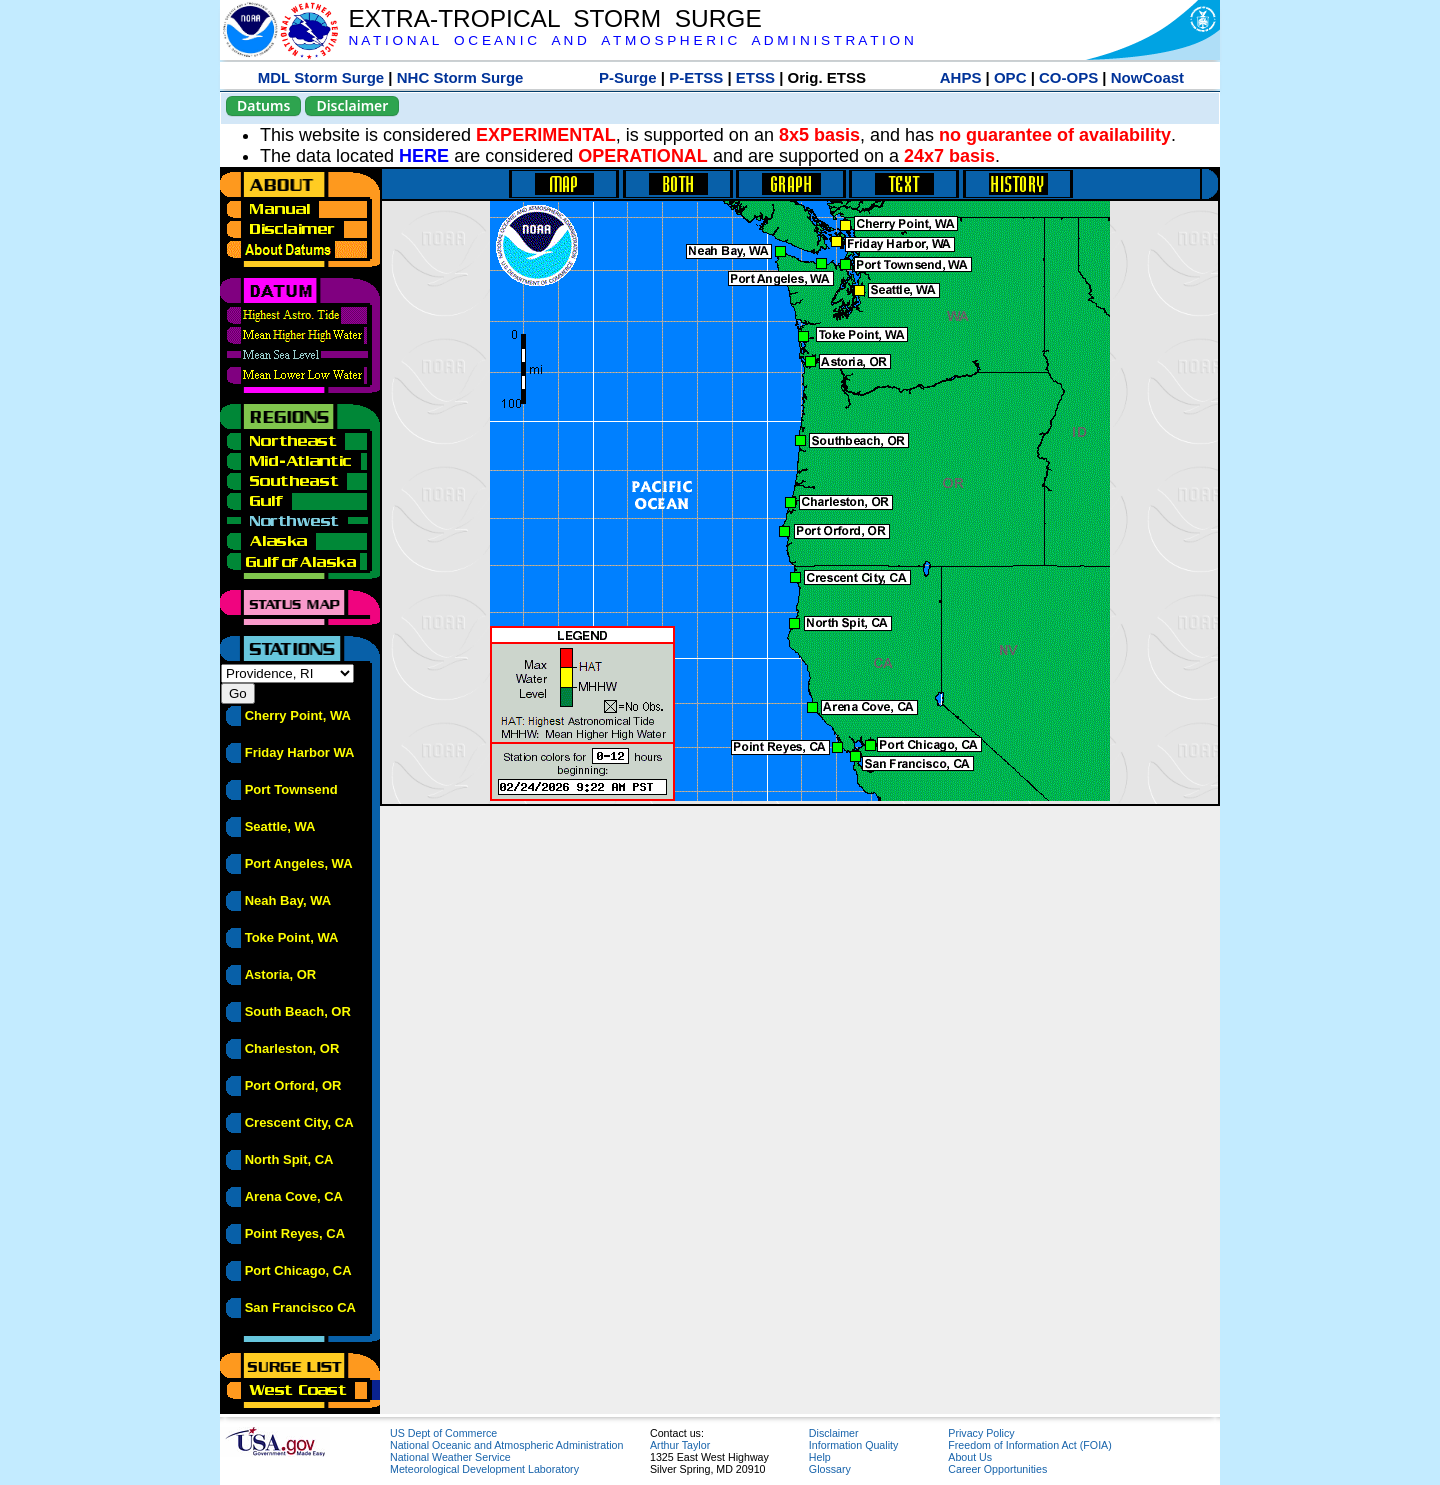  I want to click on About Us, so click(970, 1457).